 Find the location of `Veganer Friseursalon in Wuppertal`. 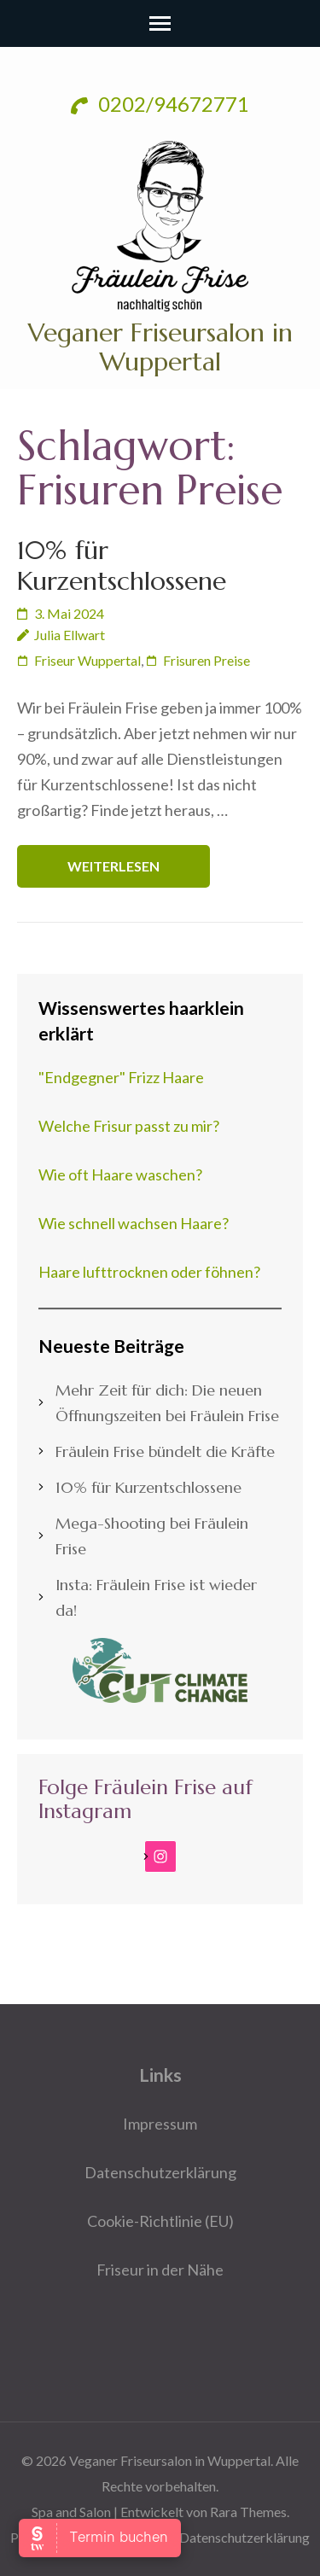

Veganer Friseursalon in Wuppertal is located at coordinates (160, 347).